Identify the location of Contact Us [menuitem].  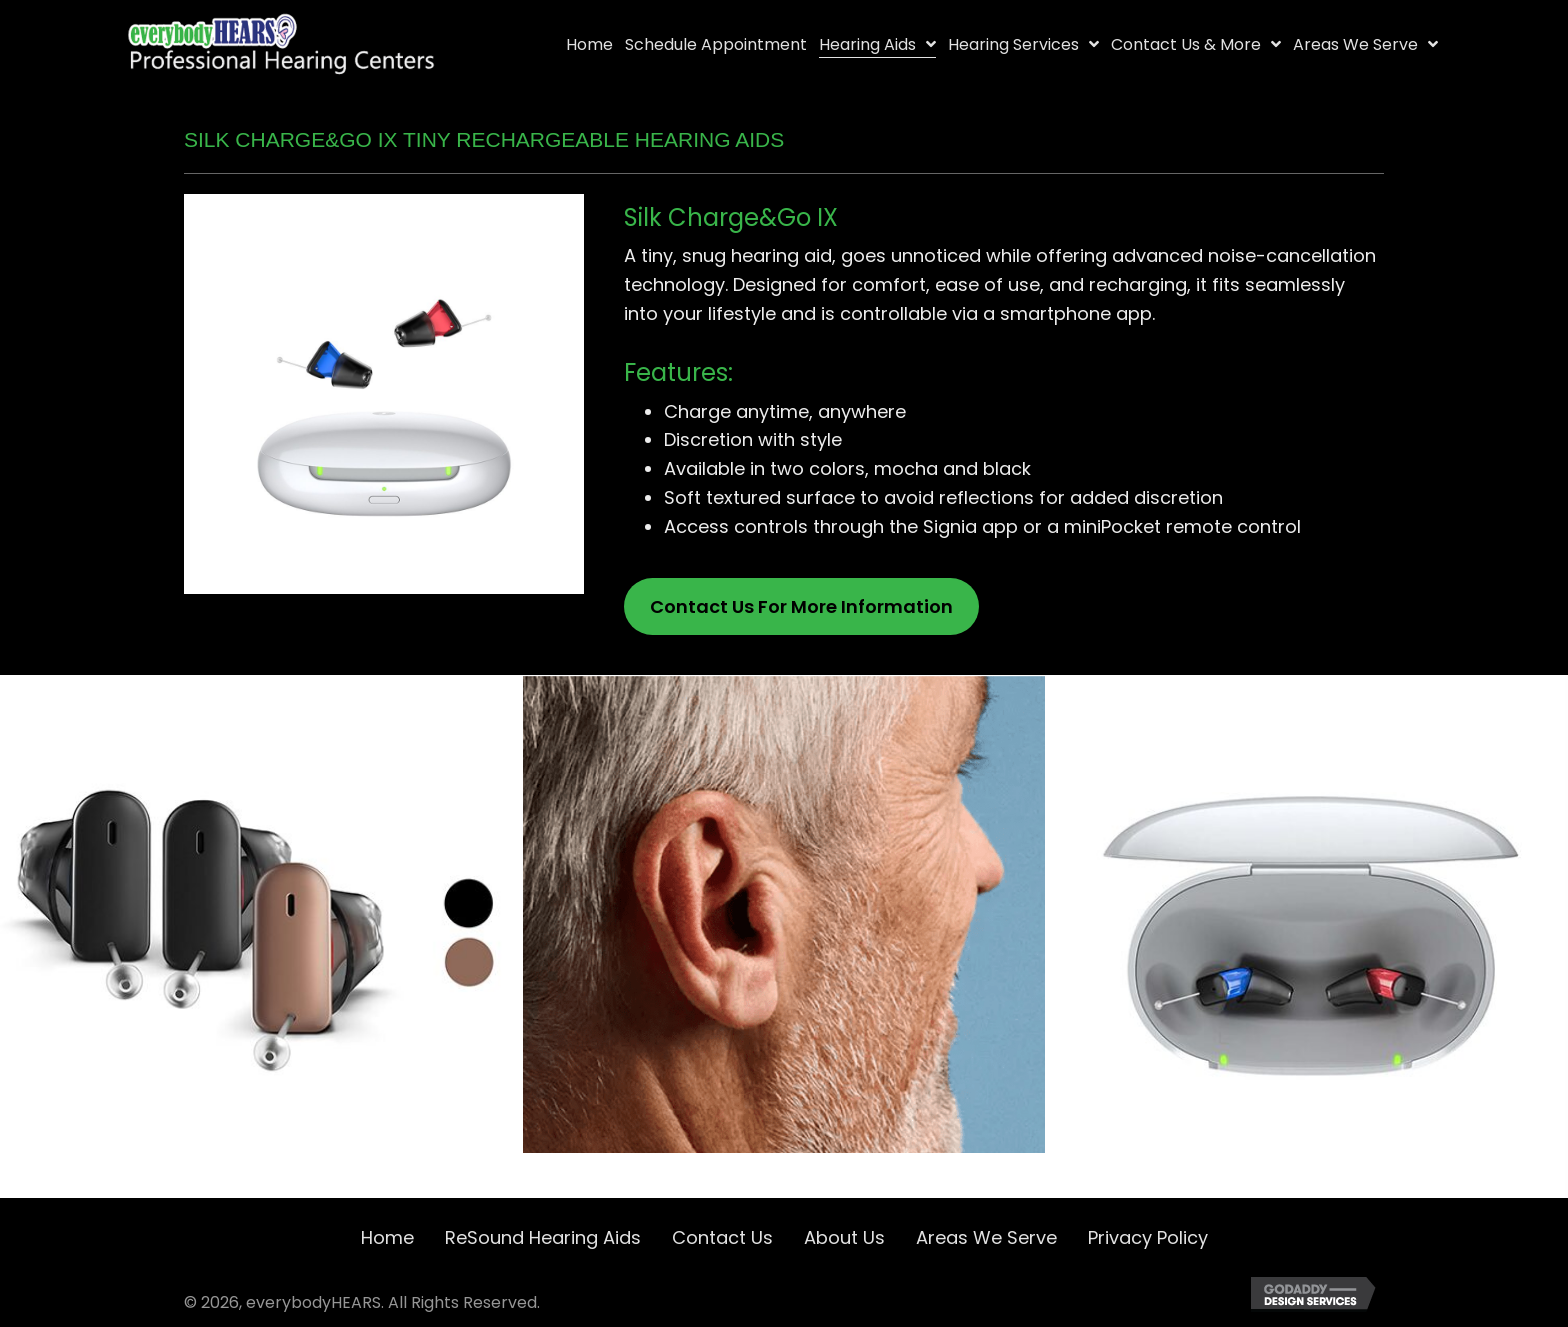
(722, 1237).